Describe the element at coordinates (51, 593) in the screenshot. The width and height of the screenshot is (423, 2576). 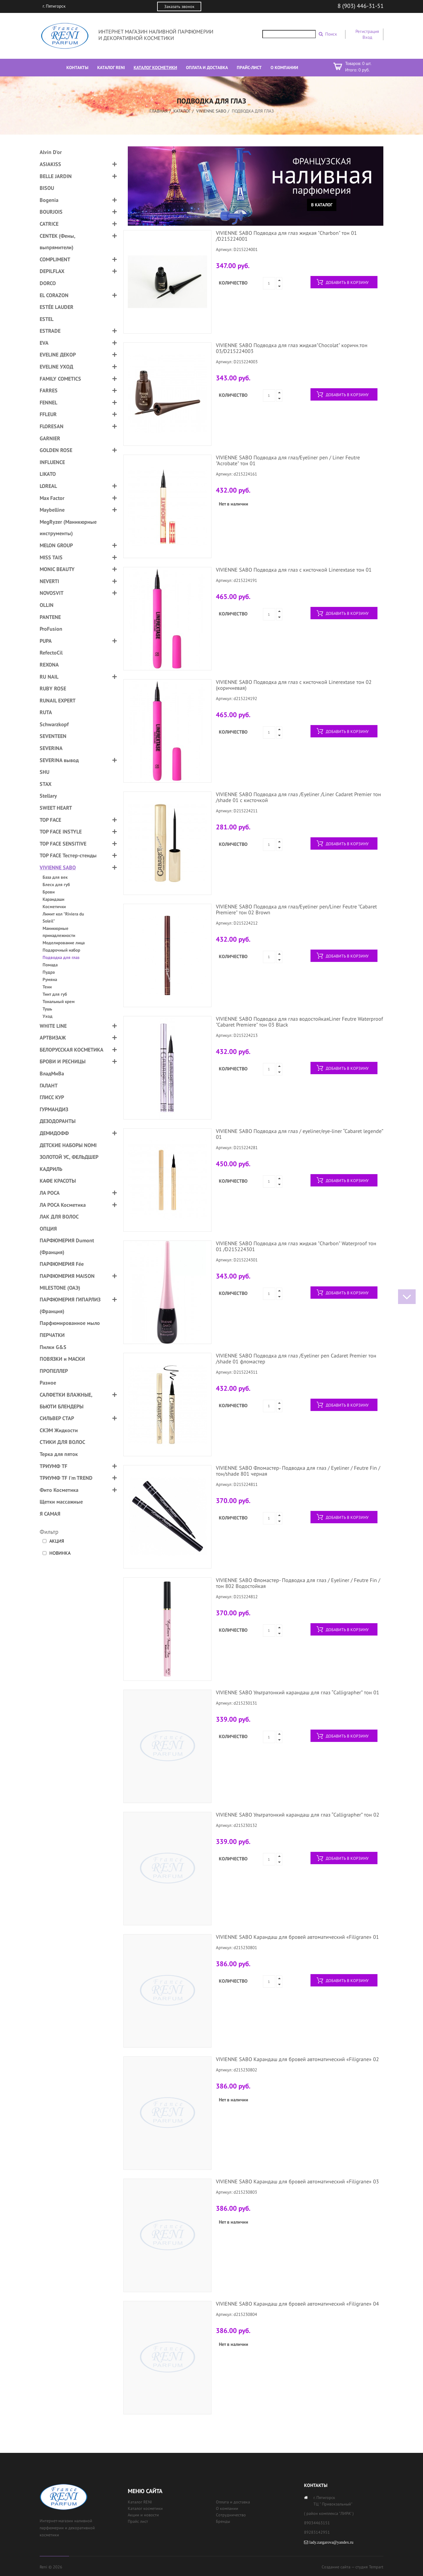
I see `NOVOSVIT` at that location.